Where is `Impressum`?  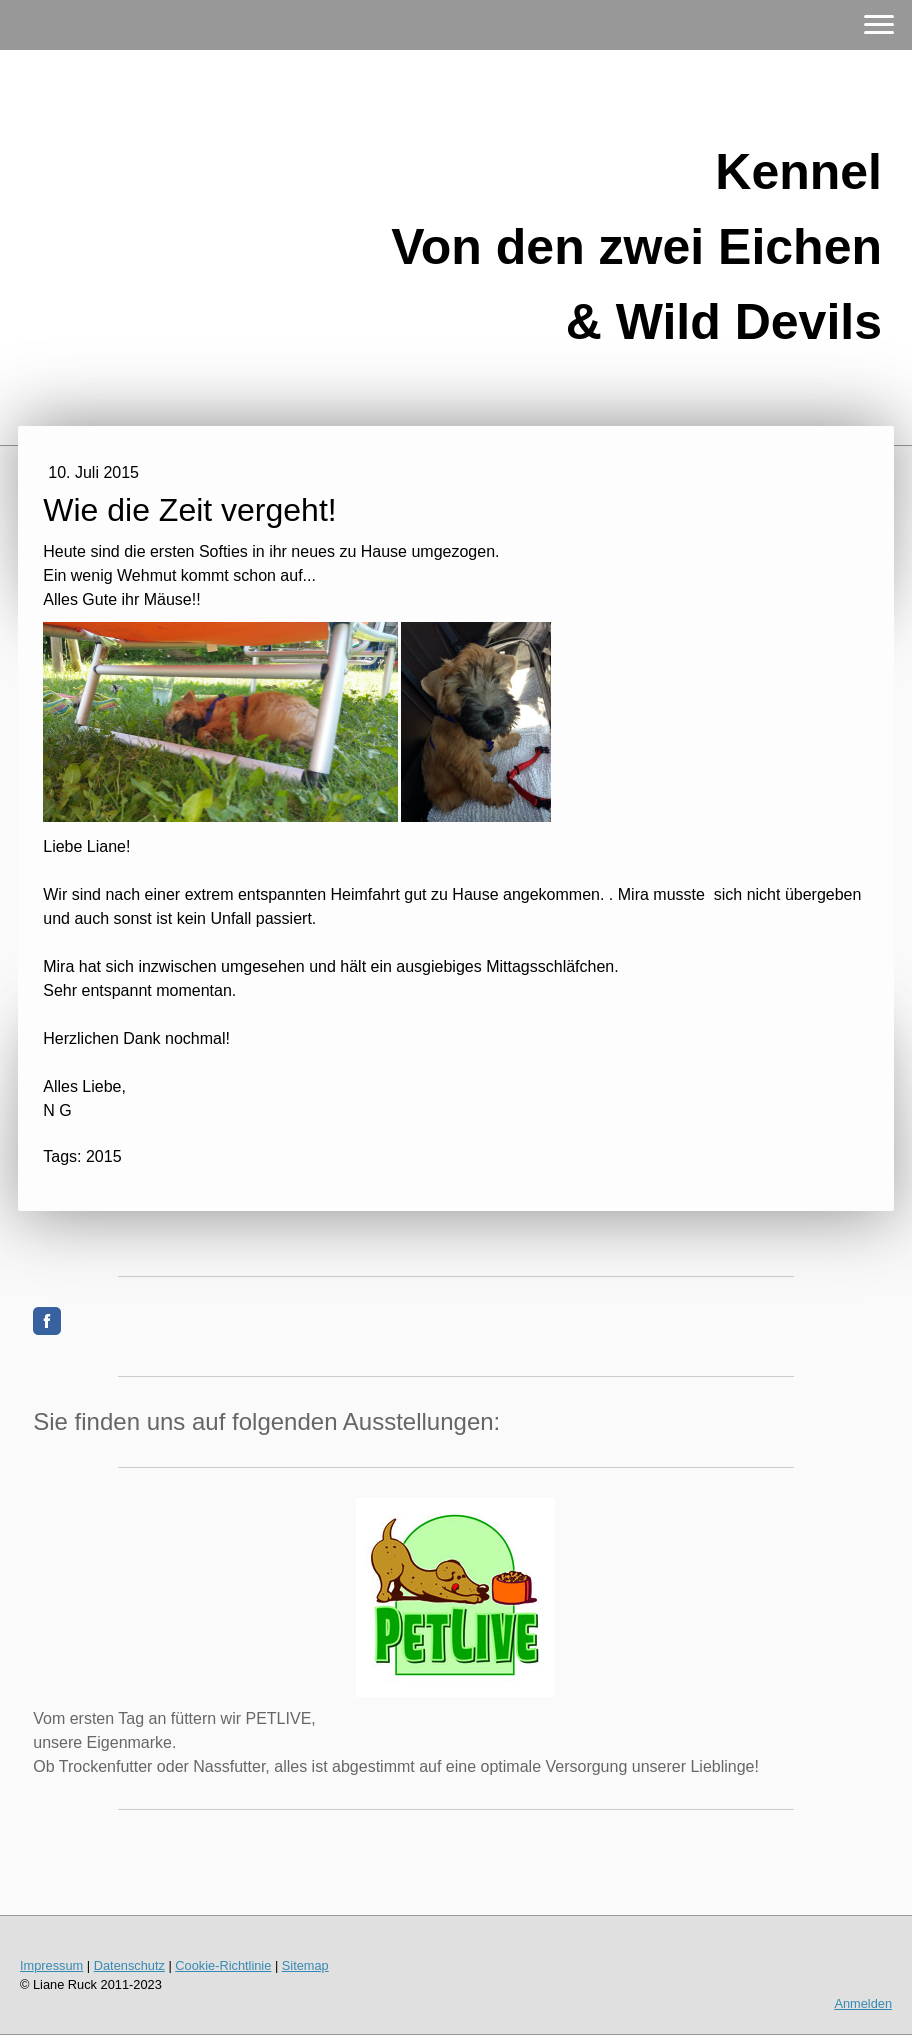 Impressum is located at coordinates (51, 1965).